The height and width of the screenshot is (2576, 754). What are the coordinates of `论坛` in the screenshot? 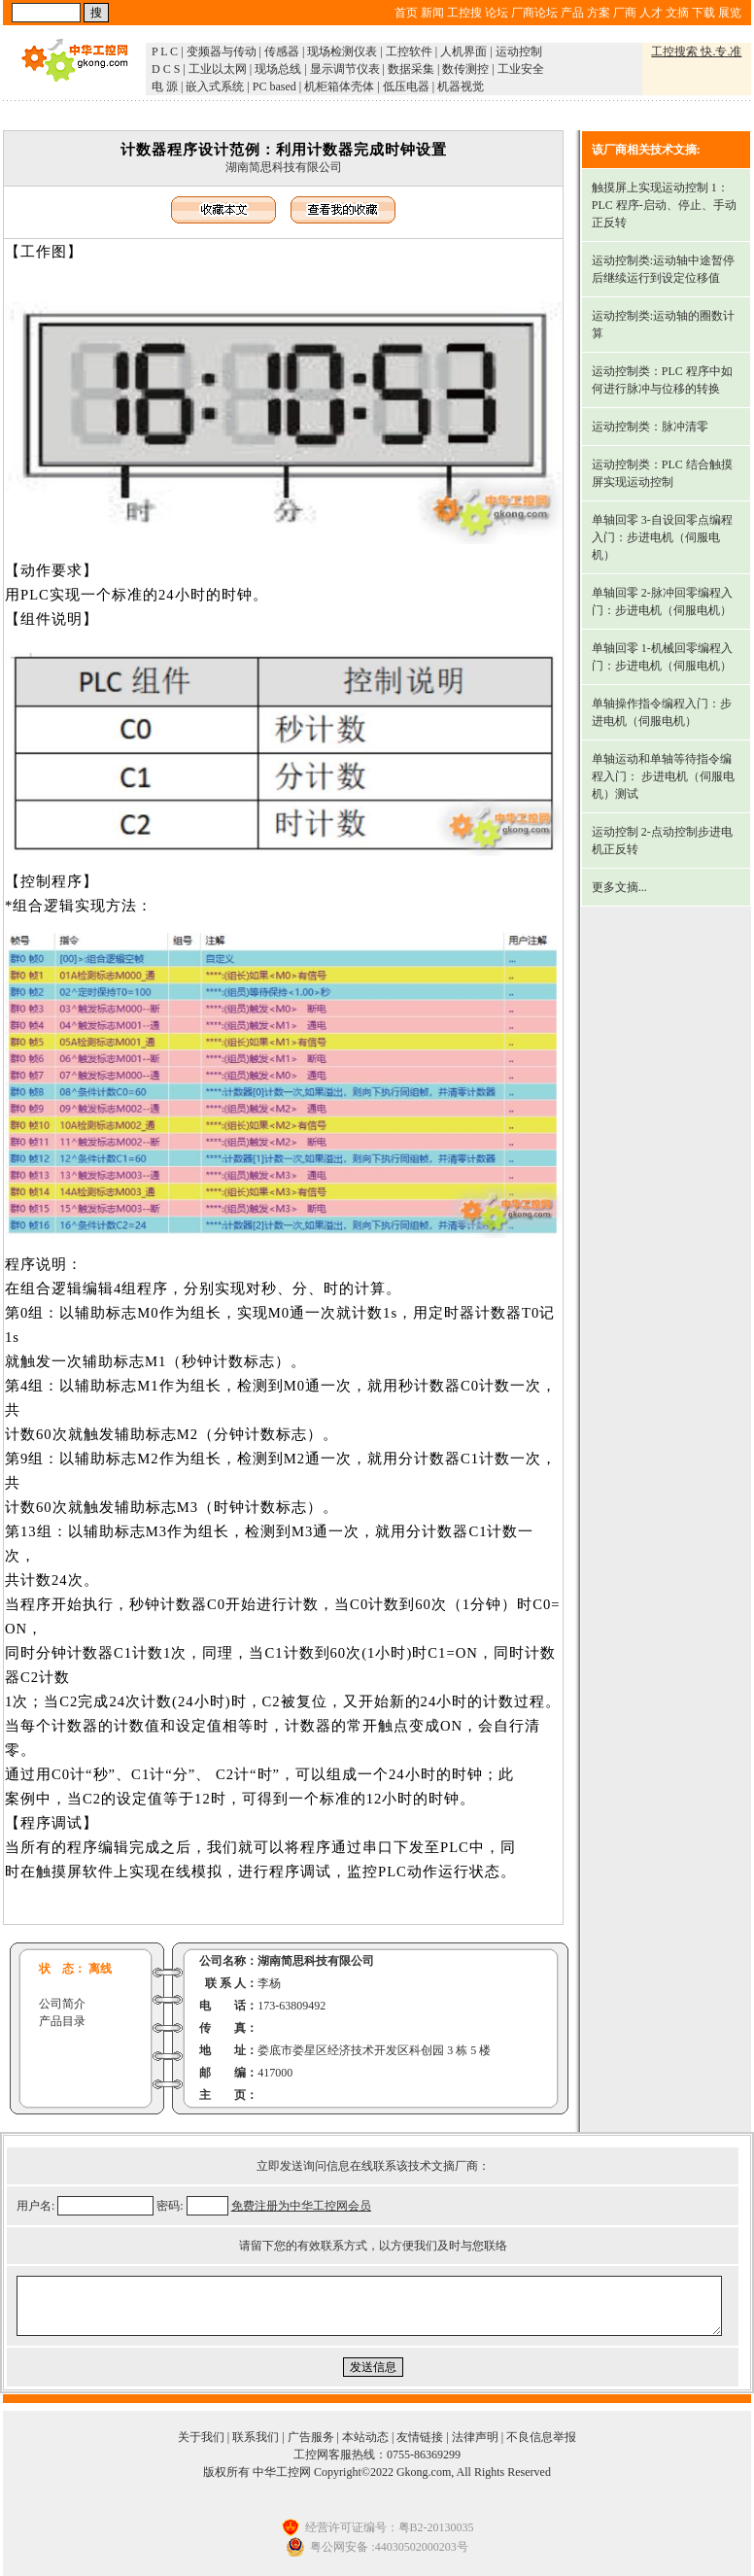 It's located at (496, 12).